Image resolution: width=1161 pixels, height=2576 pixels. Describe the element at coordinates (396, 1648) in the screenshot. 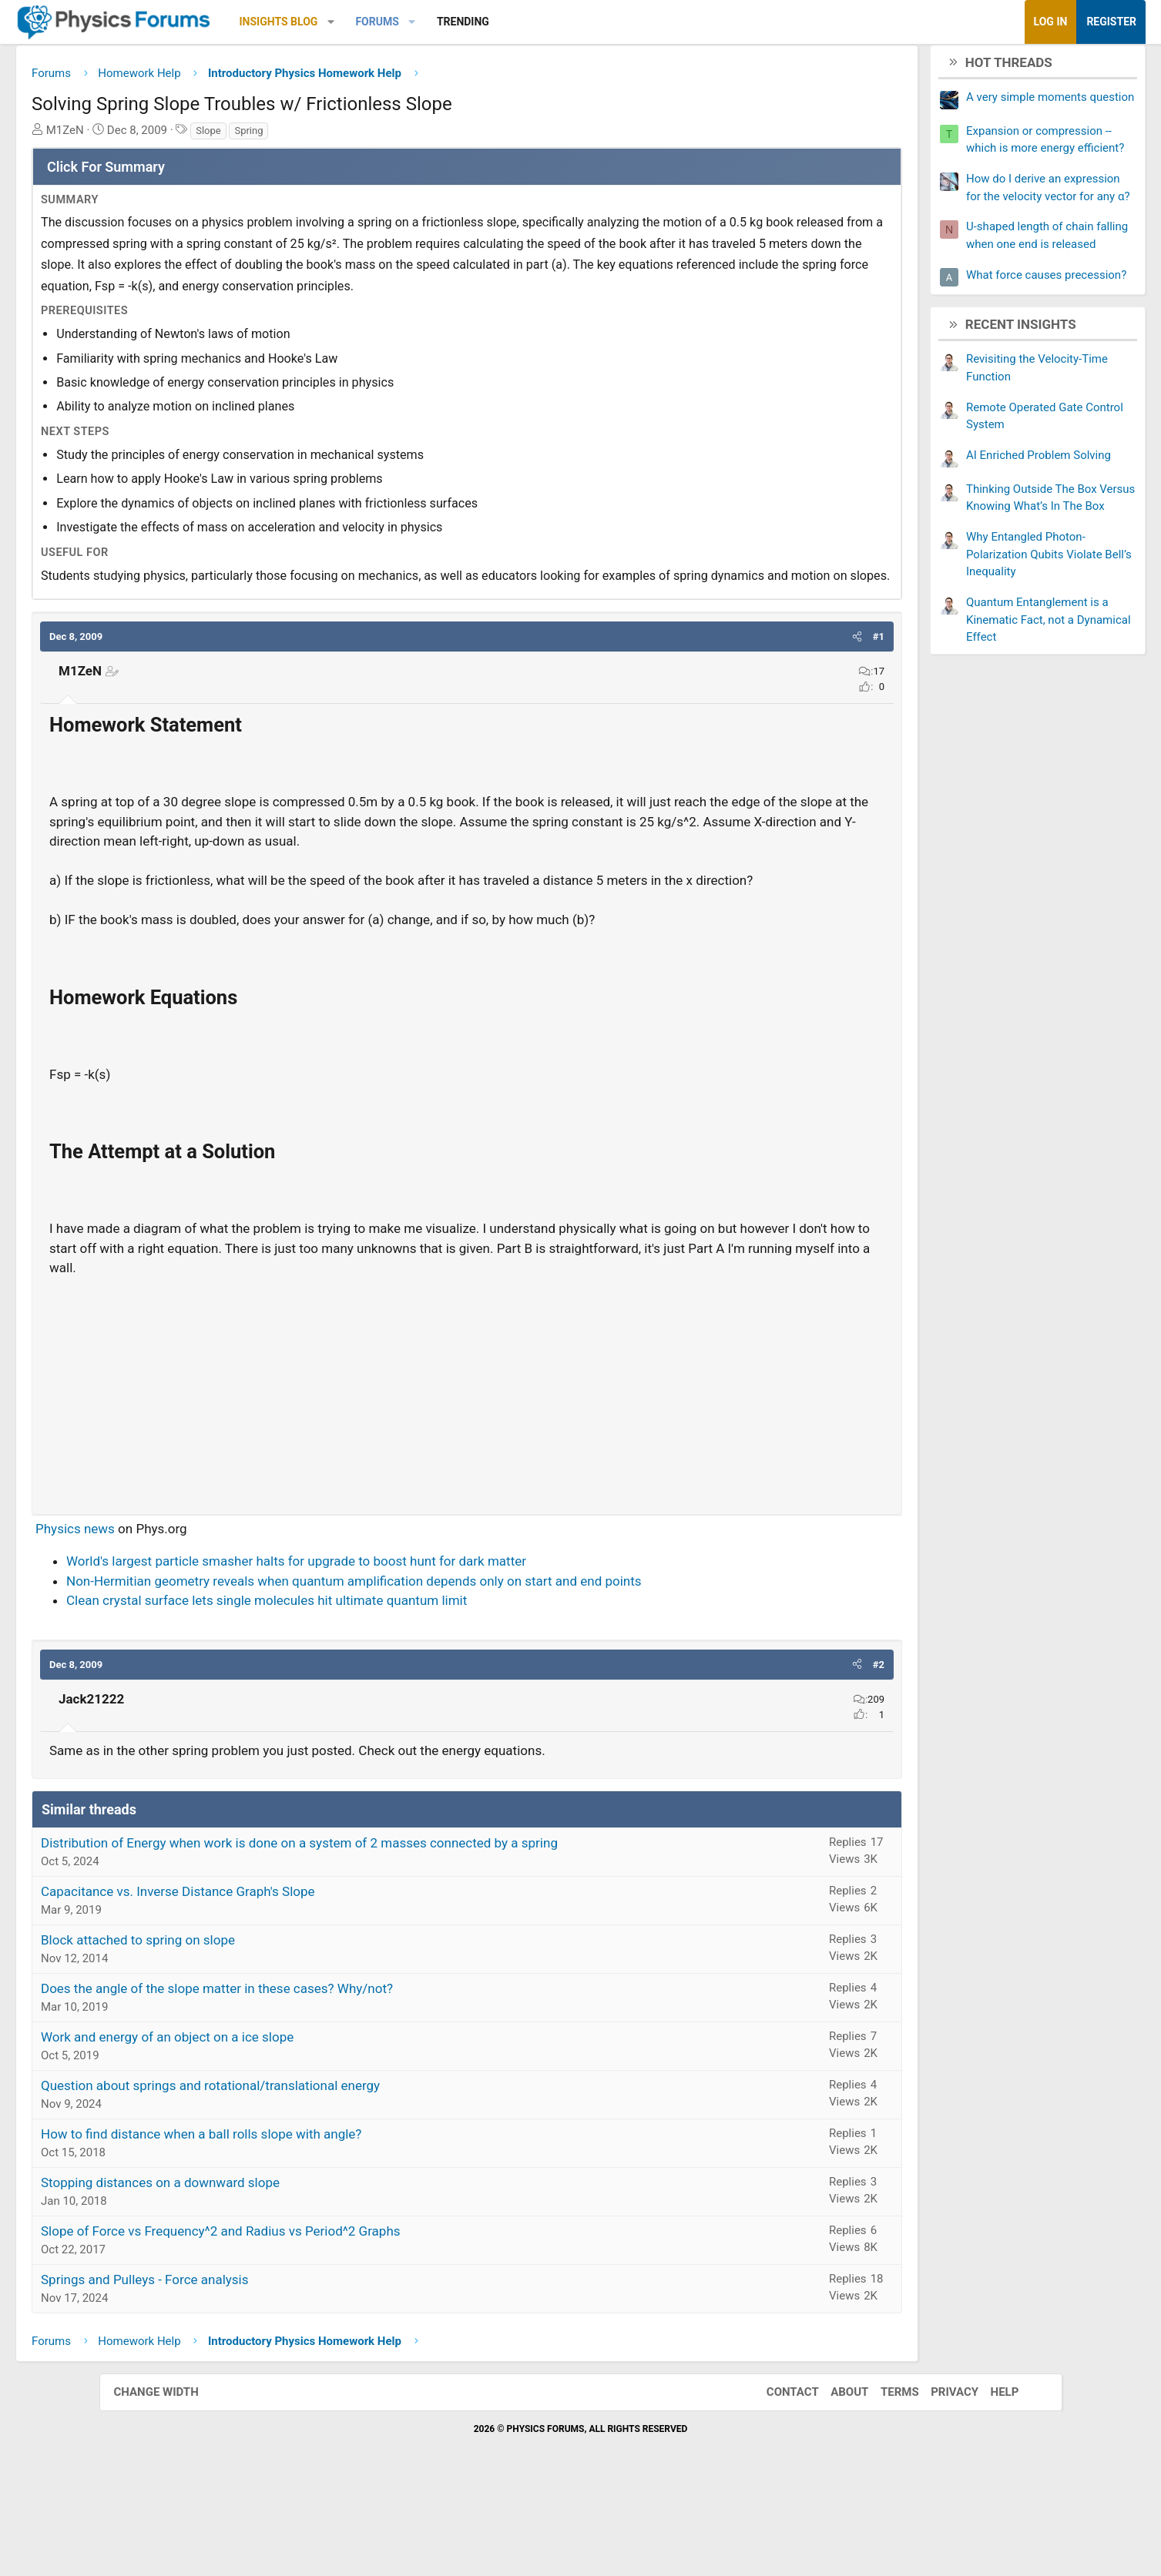

I see `World's largest particle smasher halts for upgrade to boost hunt for dark matter` at that location.